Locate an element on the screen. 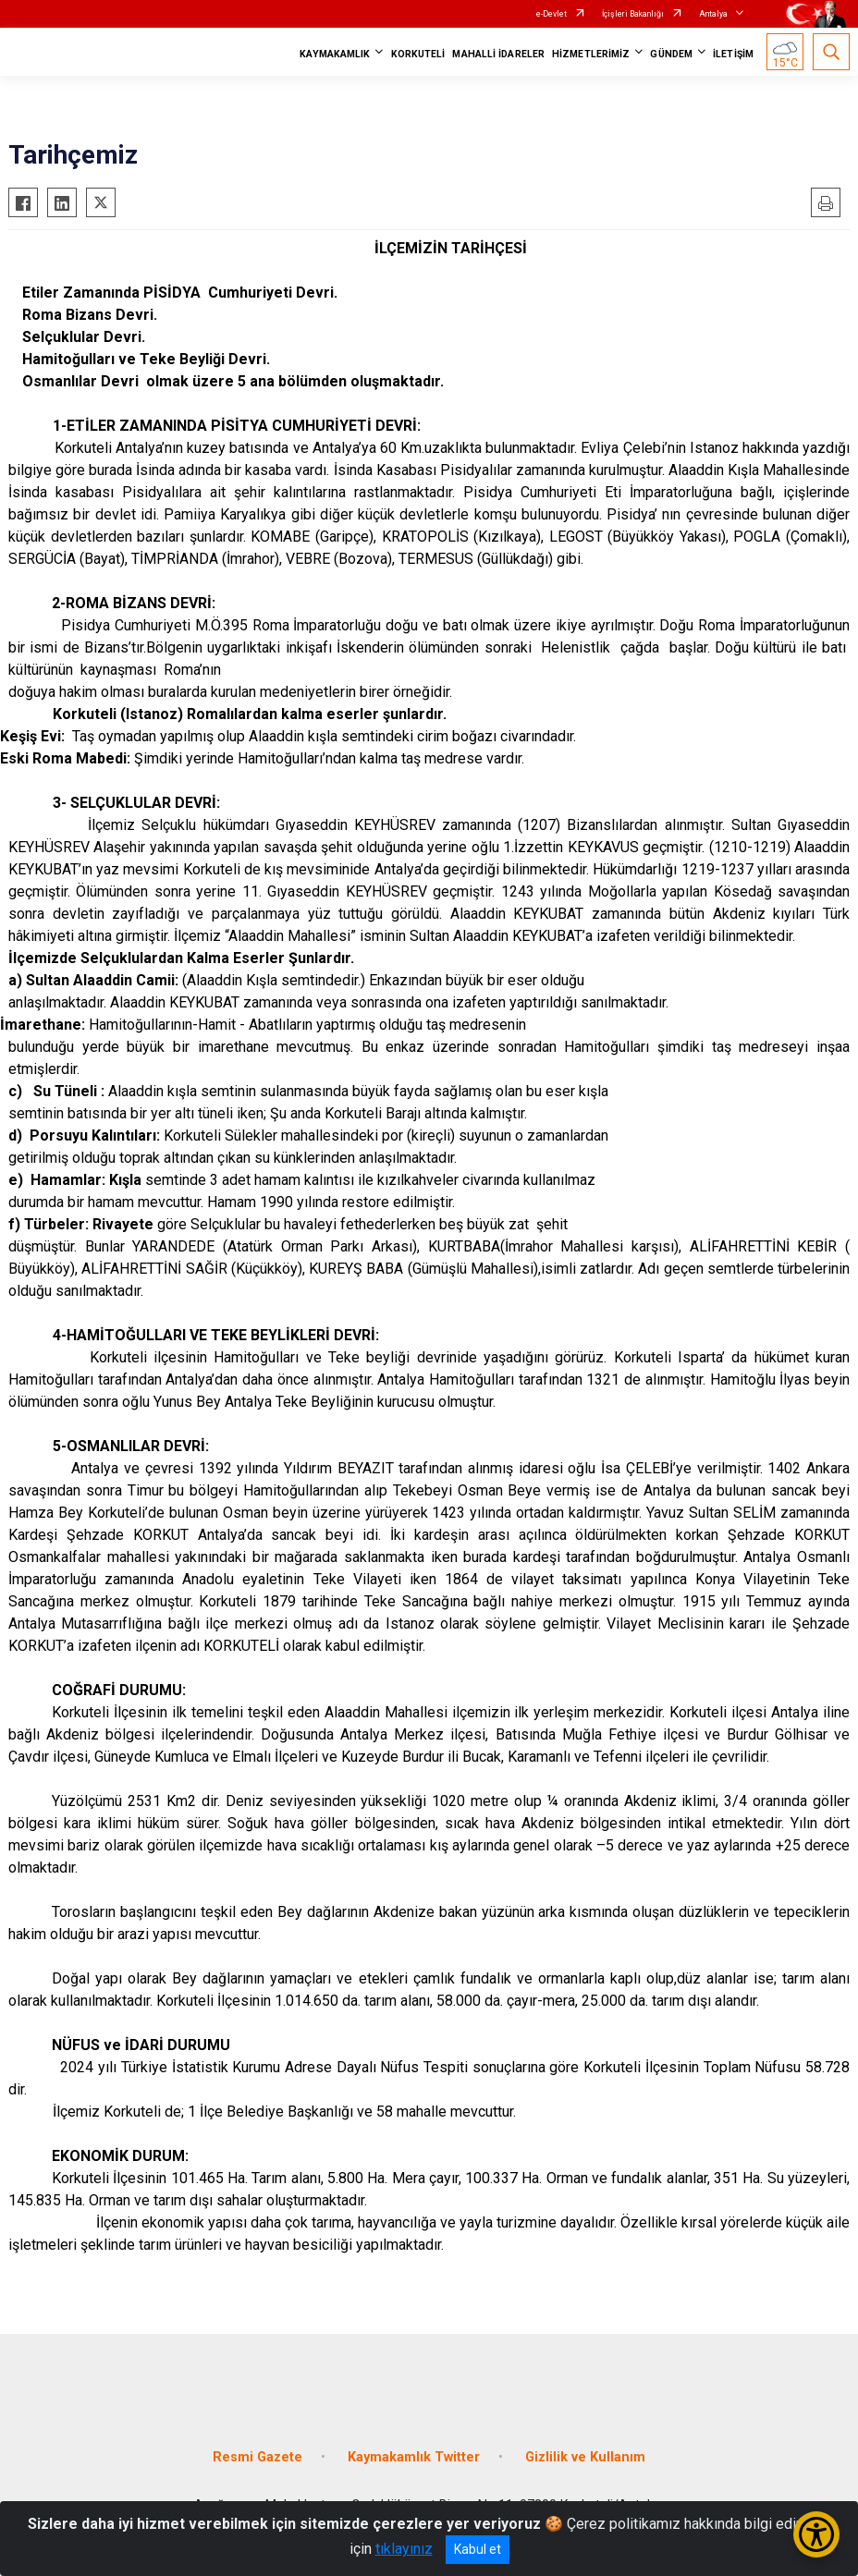 This screenshot has width=858, height=2576. [Erişilebilirlik Menüsünü Aç/Kapat] is located at coordinates (816, 2534).